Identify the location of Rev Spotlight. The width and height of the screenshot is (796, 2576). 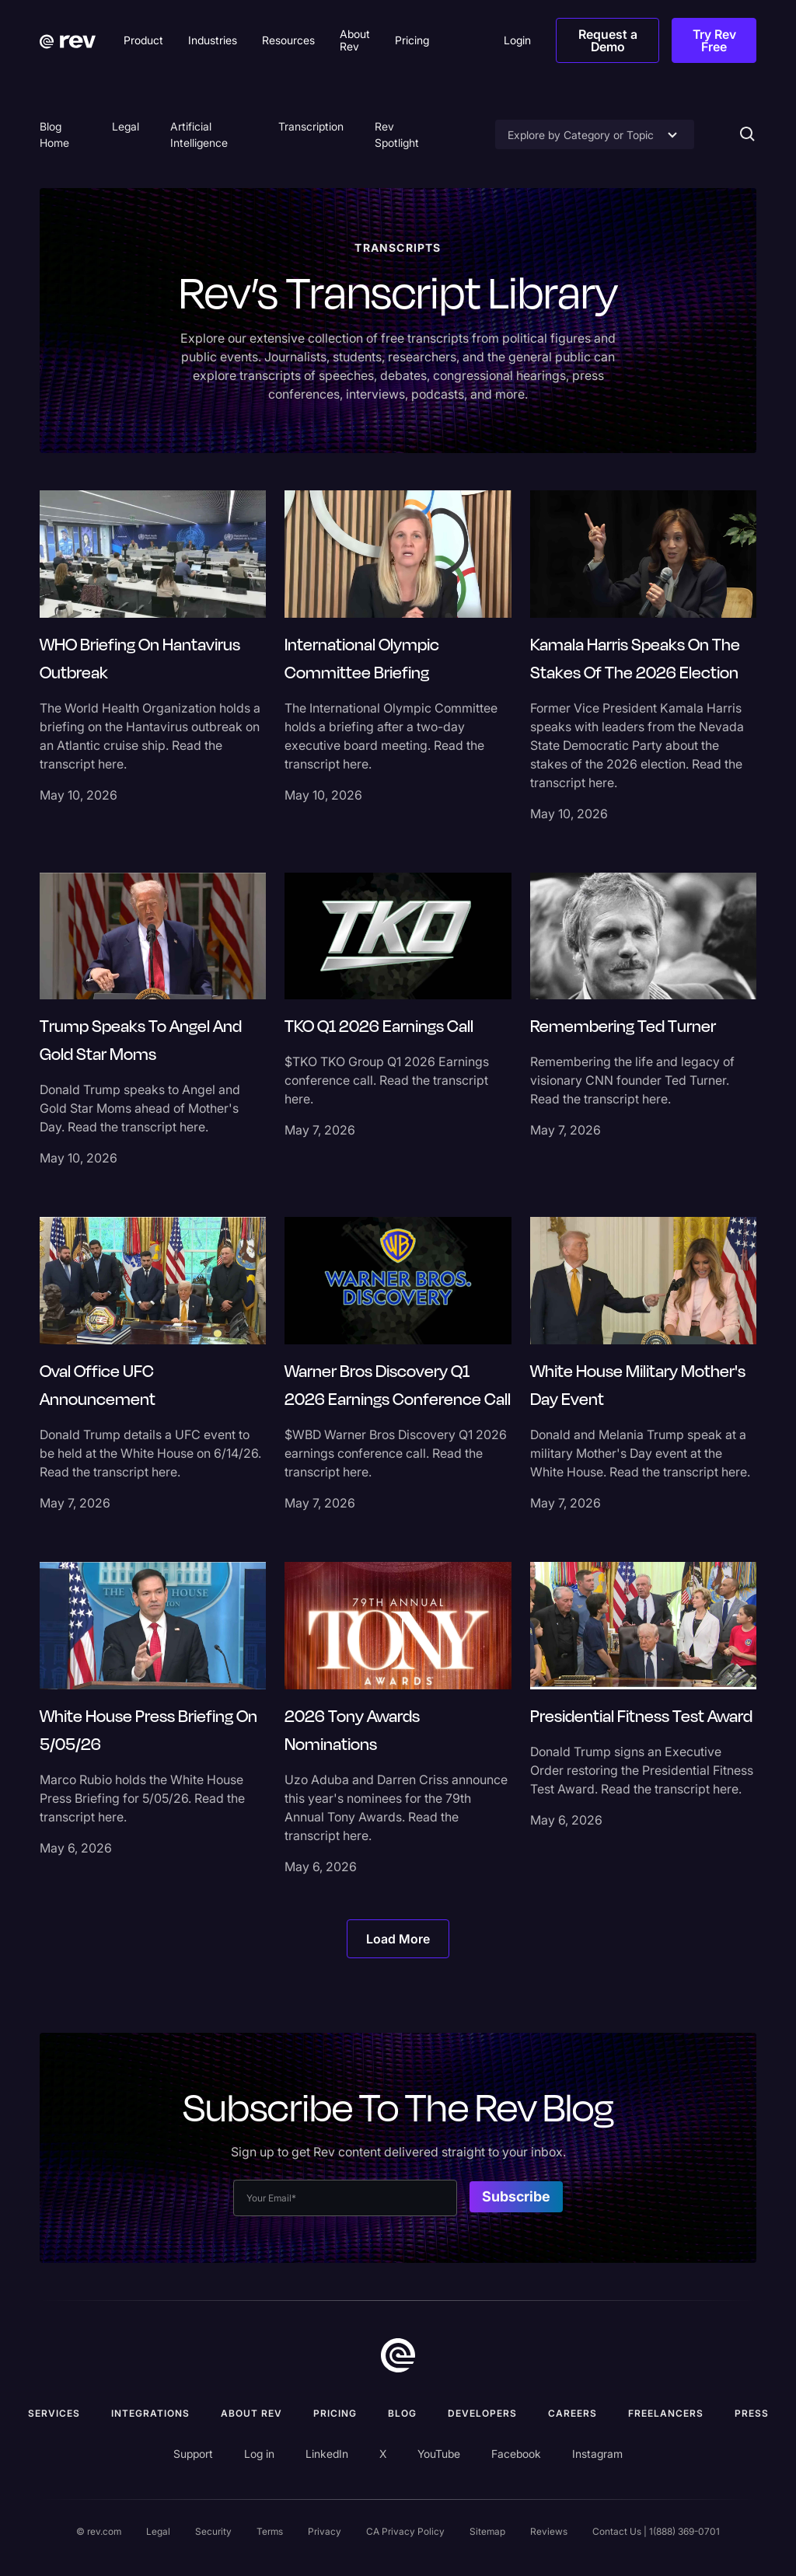
(397, 134).